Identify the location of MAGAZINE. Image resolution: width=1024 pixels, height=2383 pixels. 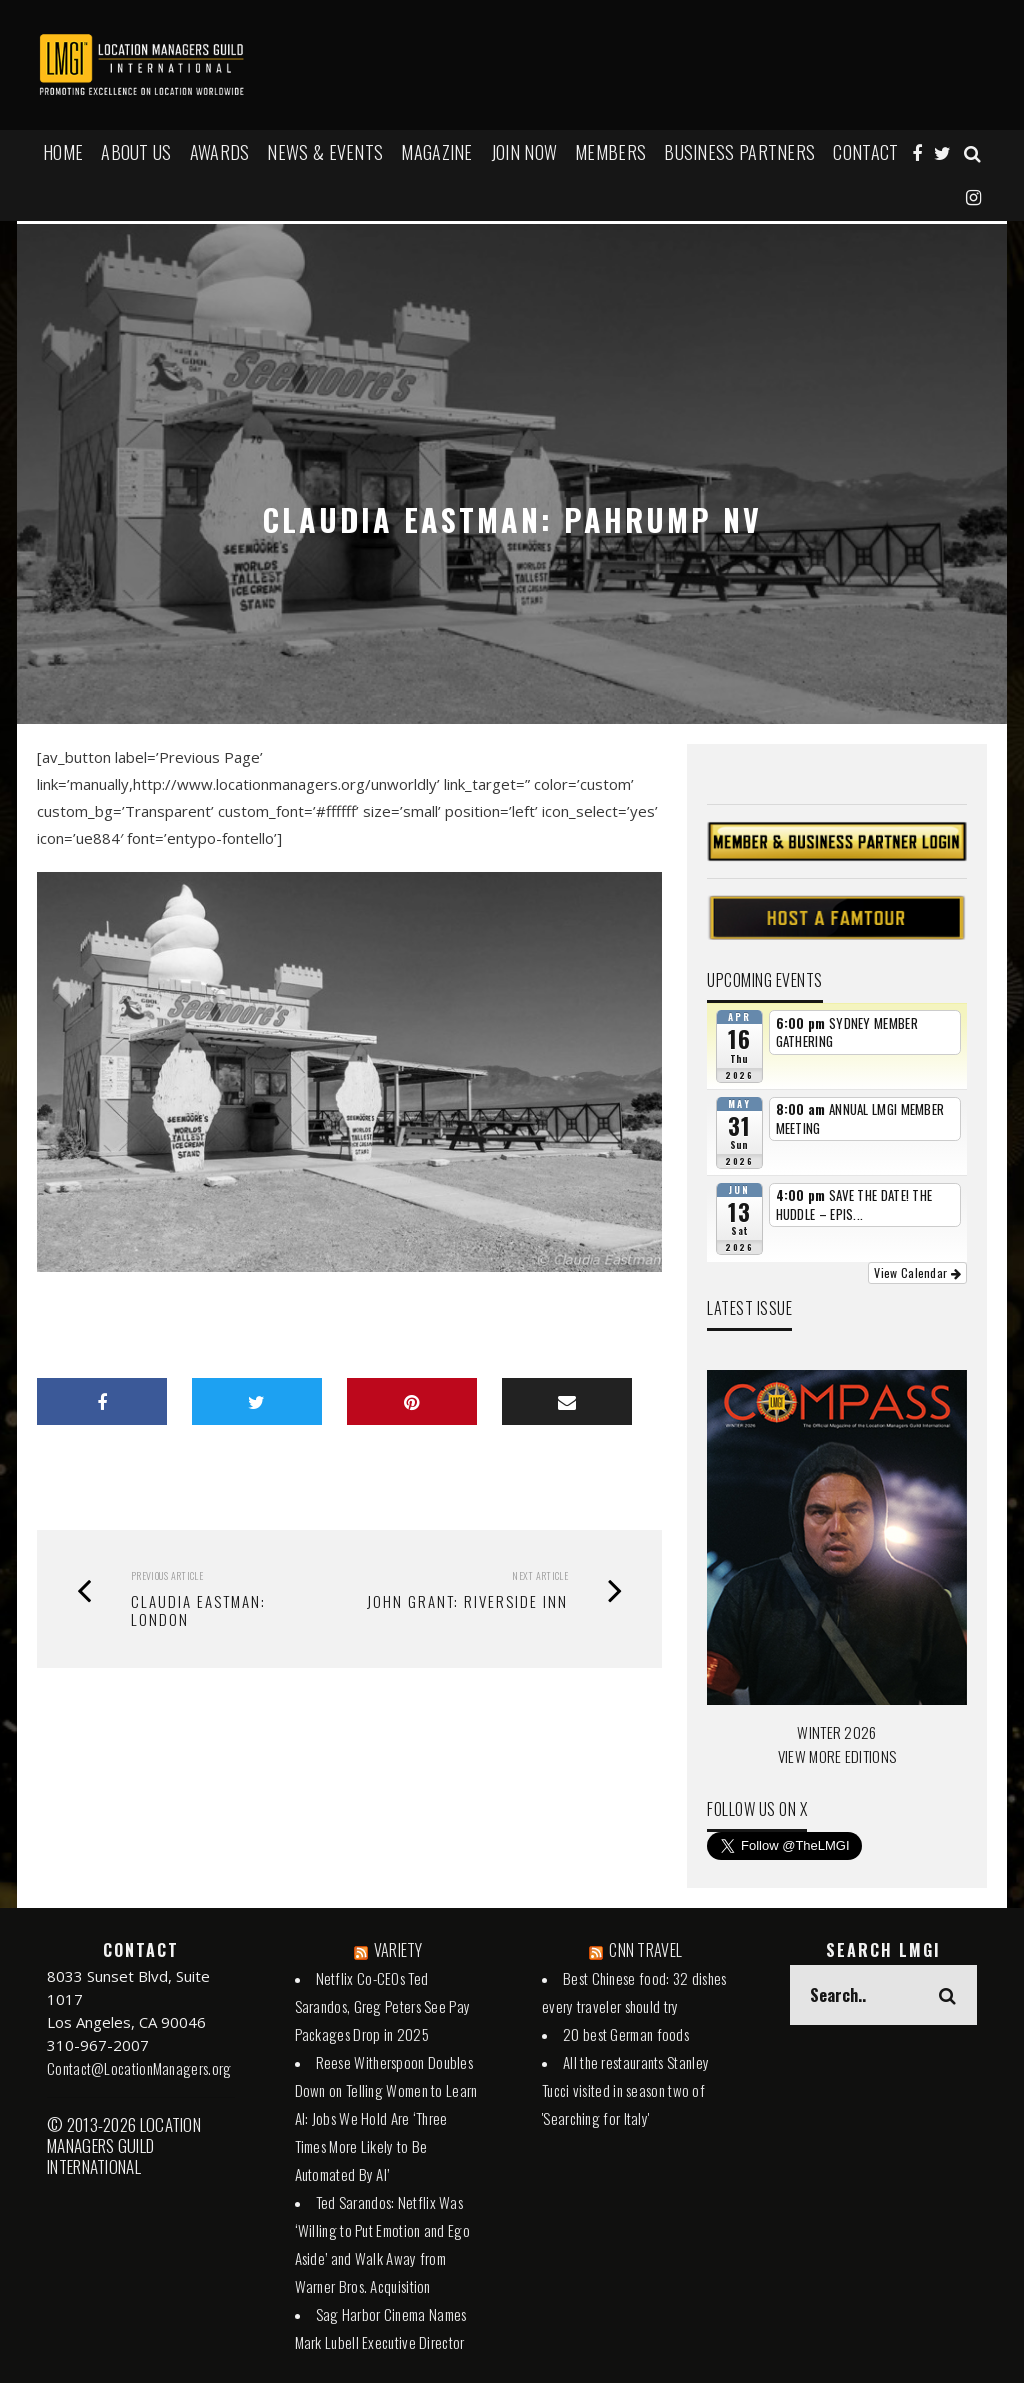
(436, 152).